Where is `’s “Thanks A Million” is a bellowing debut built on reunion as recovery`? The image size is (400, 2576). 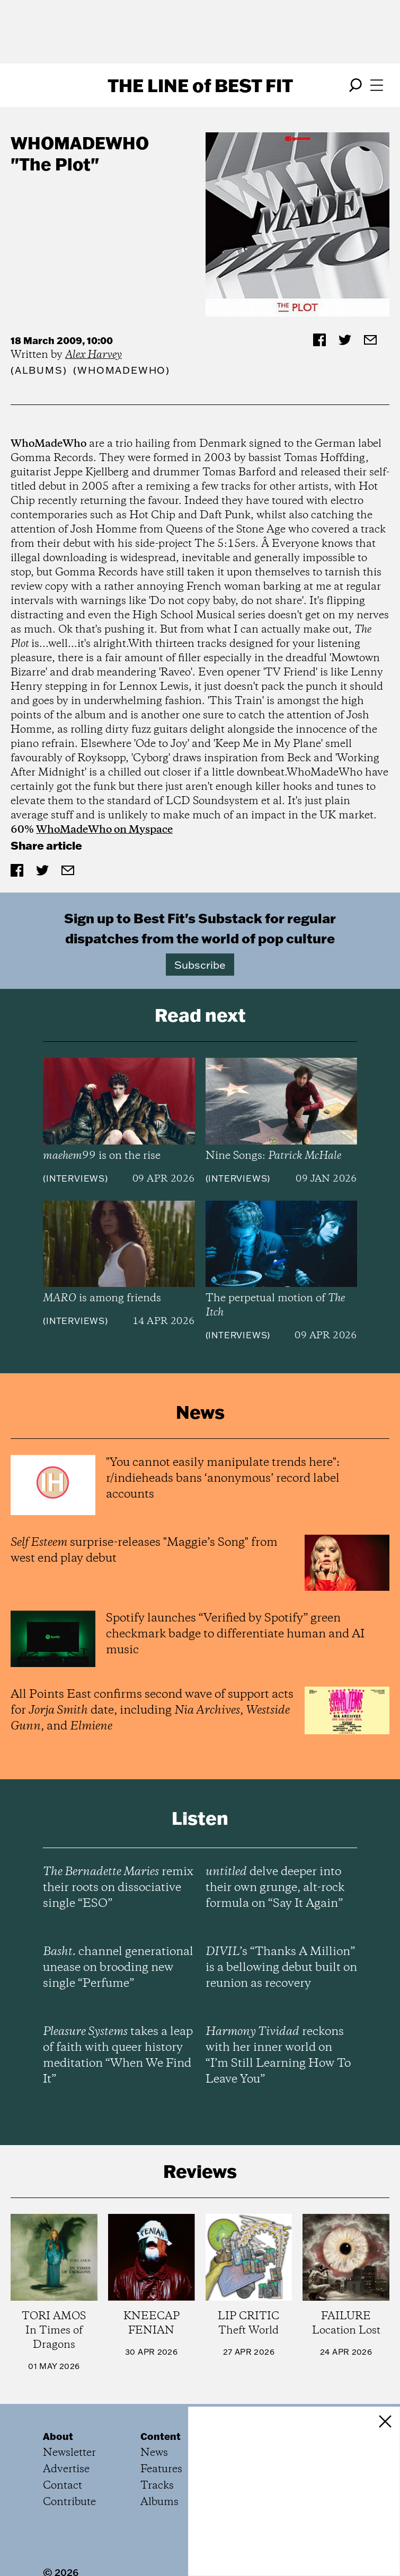
’s “Thanks A Million” is a bellowing debut built on reunion as recovery is located at coordinates (281, 1968).